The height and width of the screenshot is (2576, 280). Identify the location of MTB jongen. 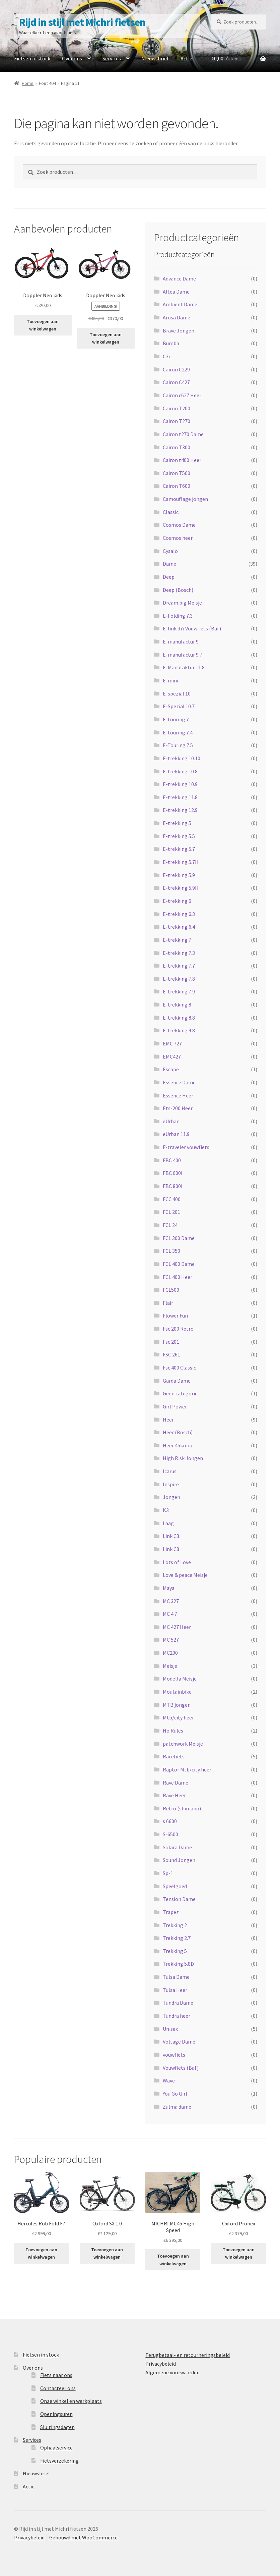
(177, 1704).